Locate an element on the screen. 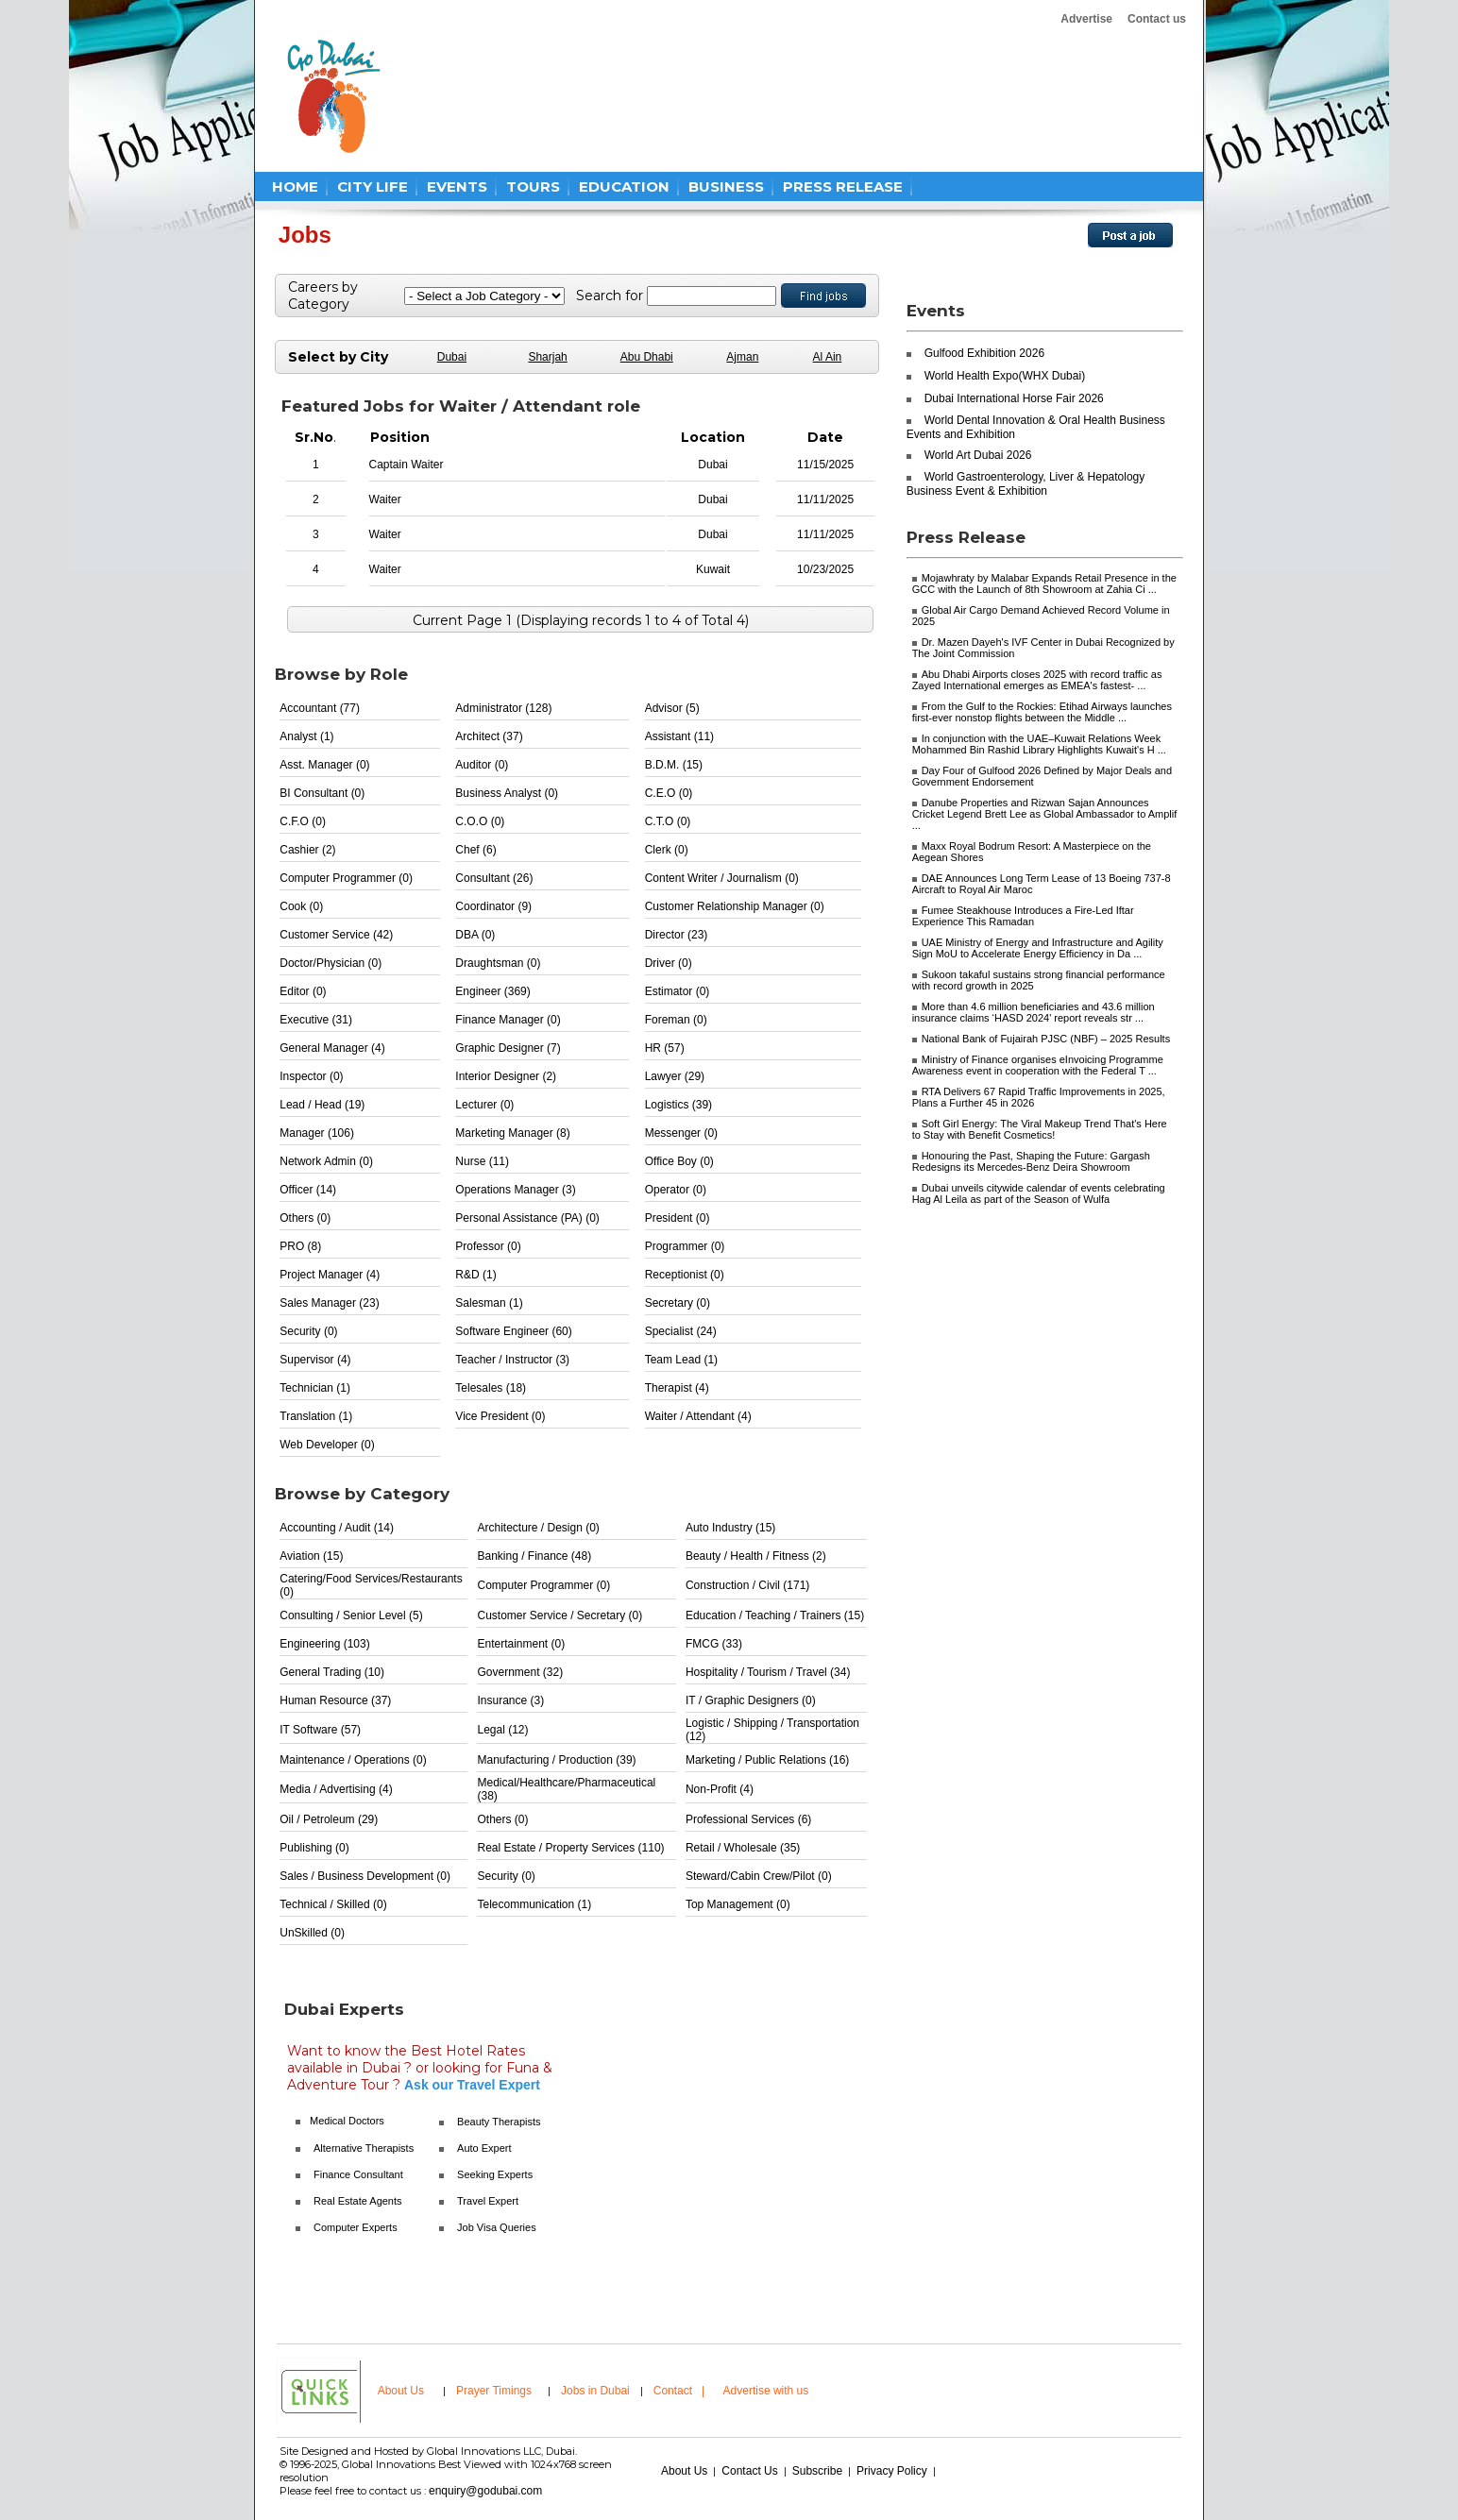 This screenshot has width=1458, height=2520. Administrator (128) is located at coordinates (503, 708).